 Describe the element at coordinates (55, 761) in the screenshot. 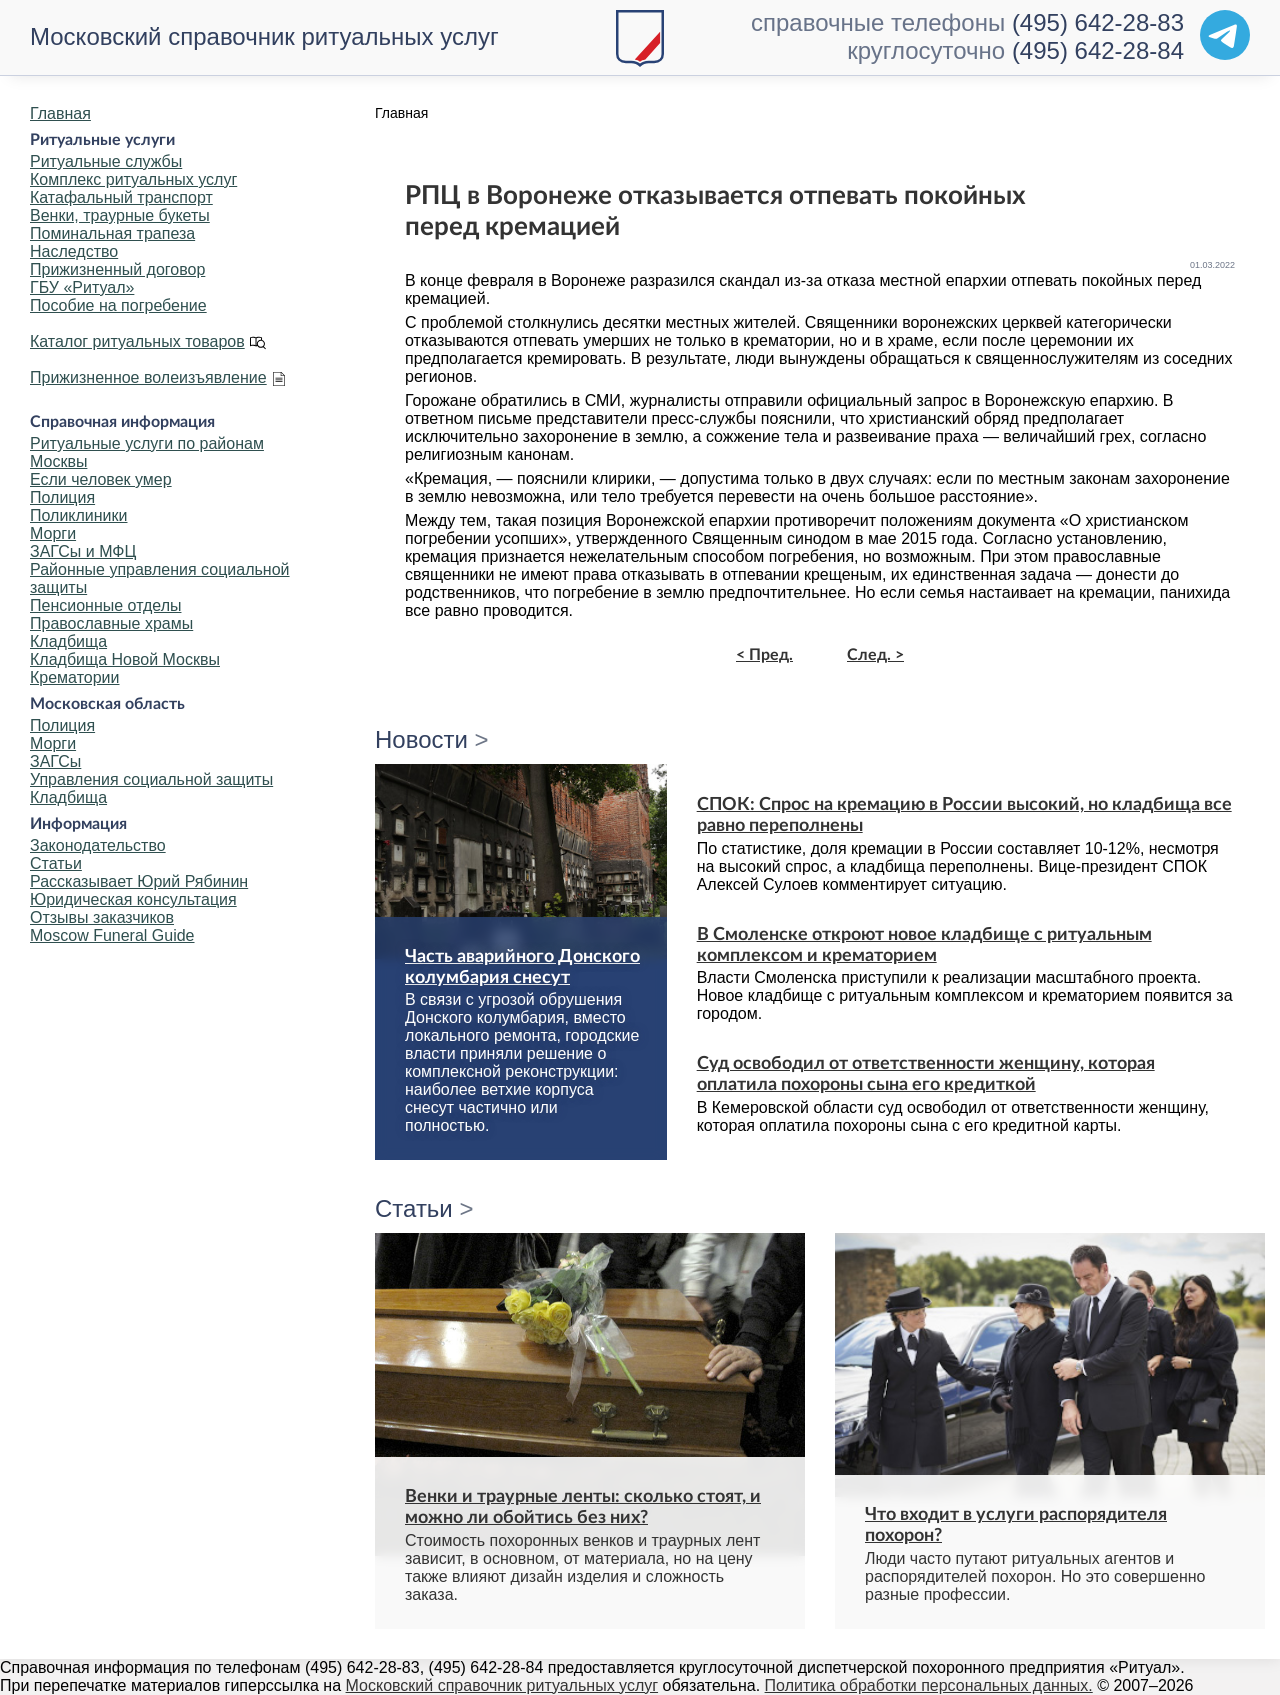

I see `ЗАГСы` at that location.